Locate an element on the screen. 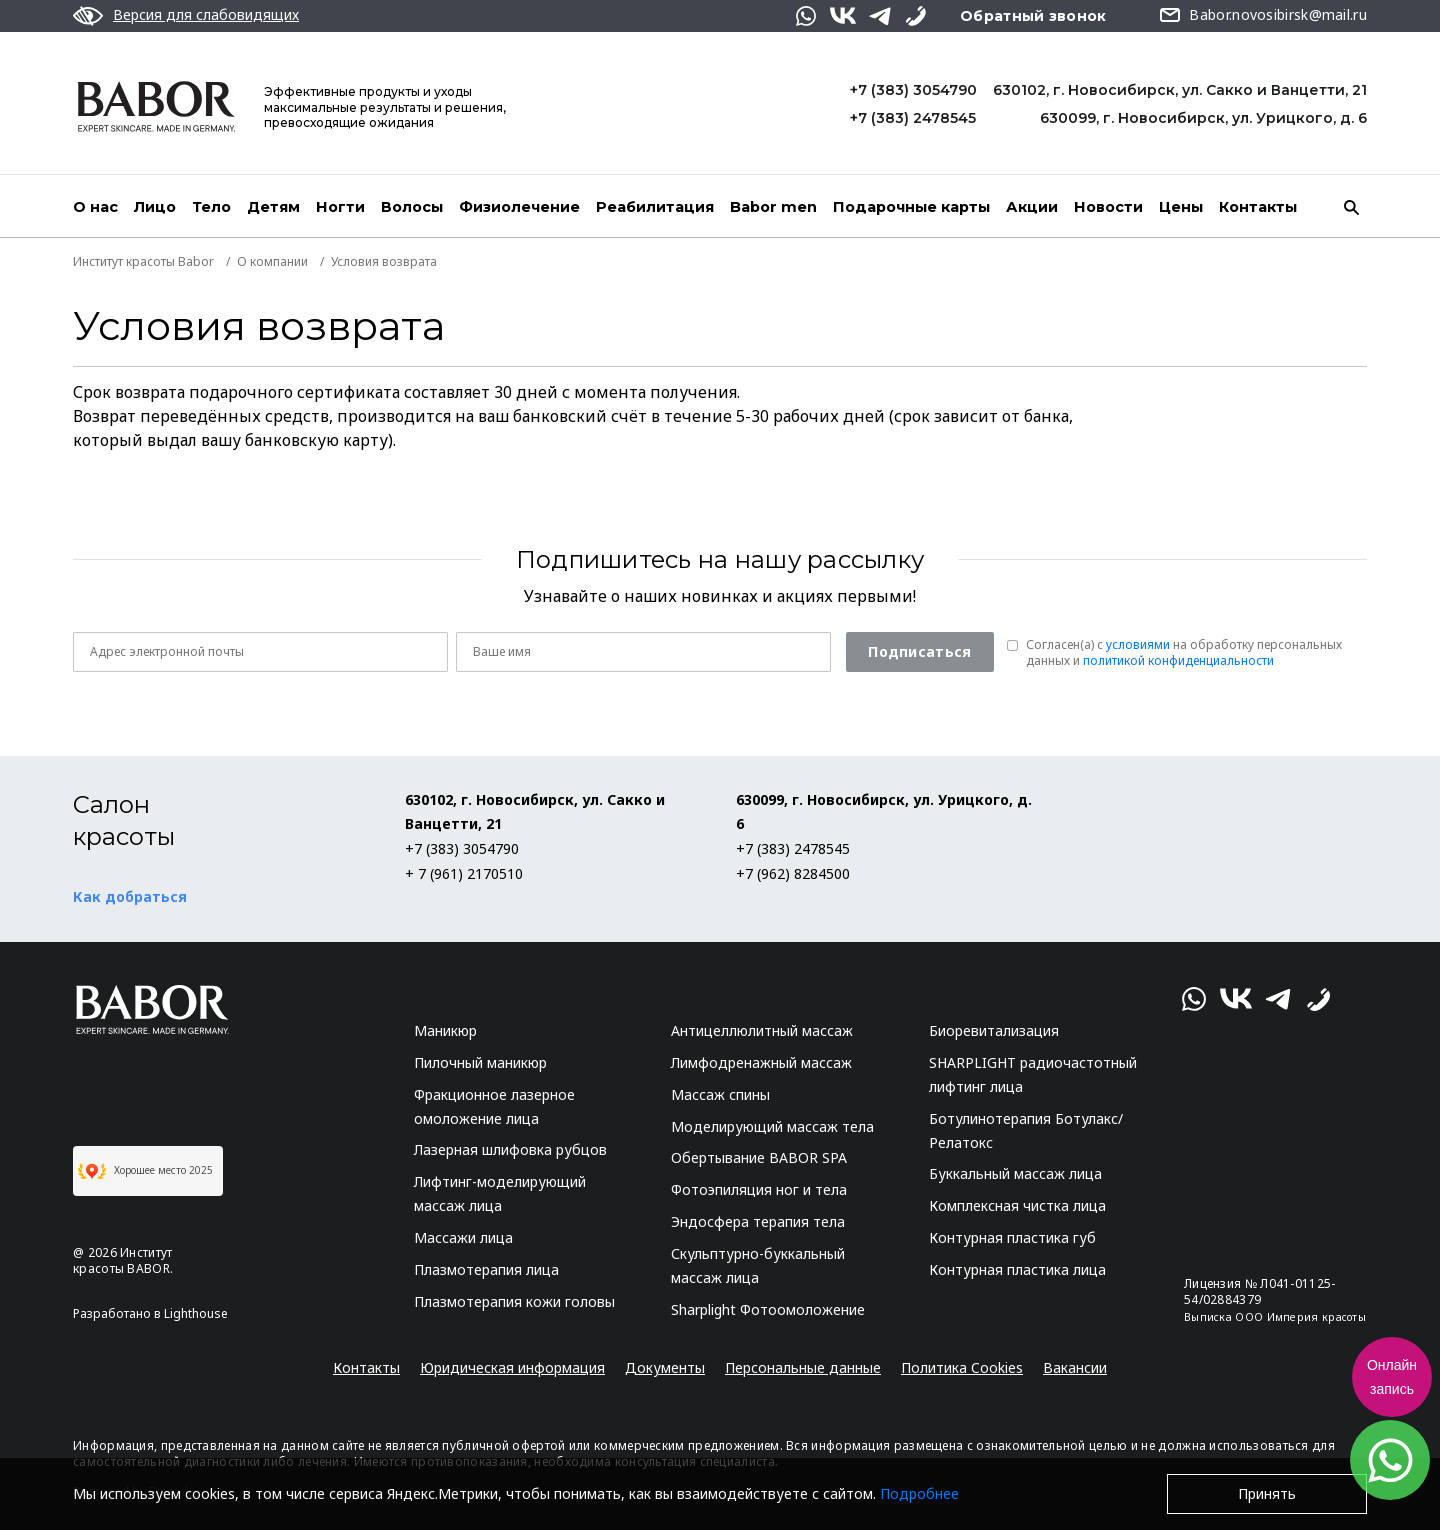  Лифтинг-моделирующий массаж лица is located at coordinates (500, 1193).